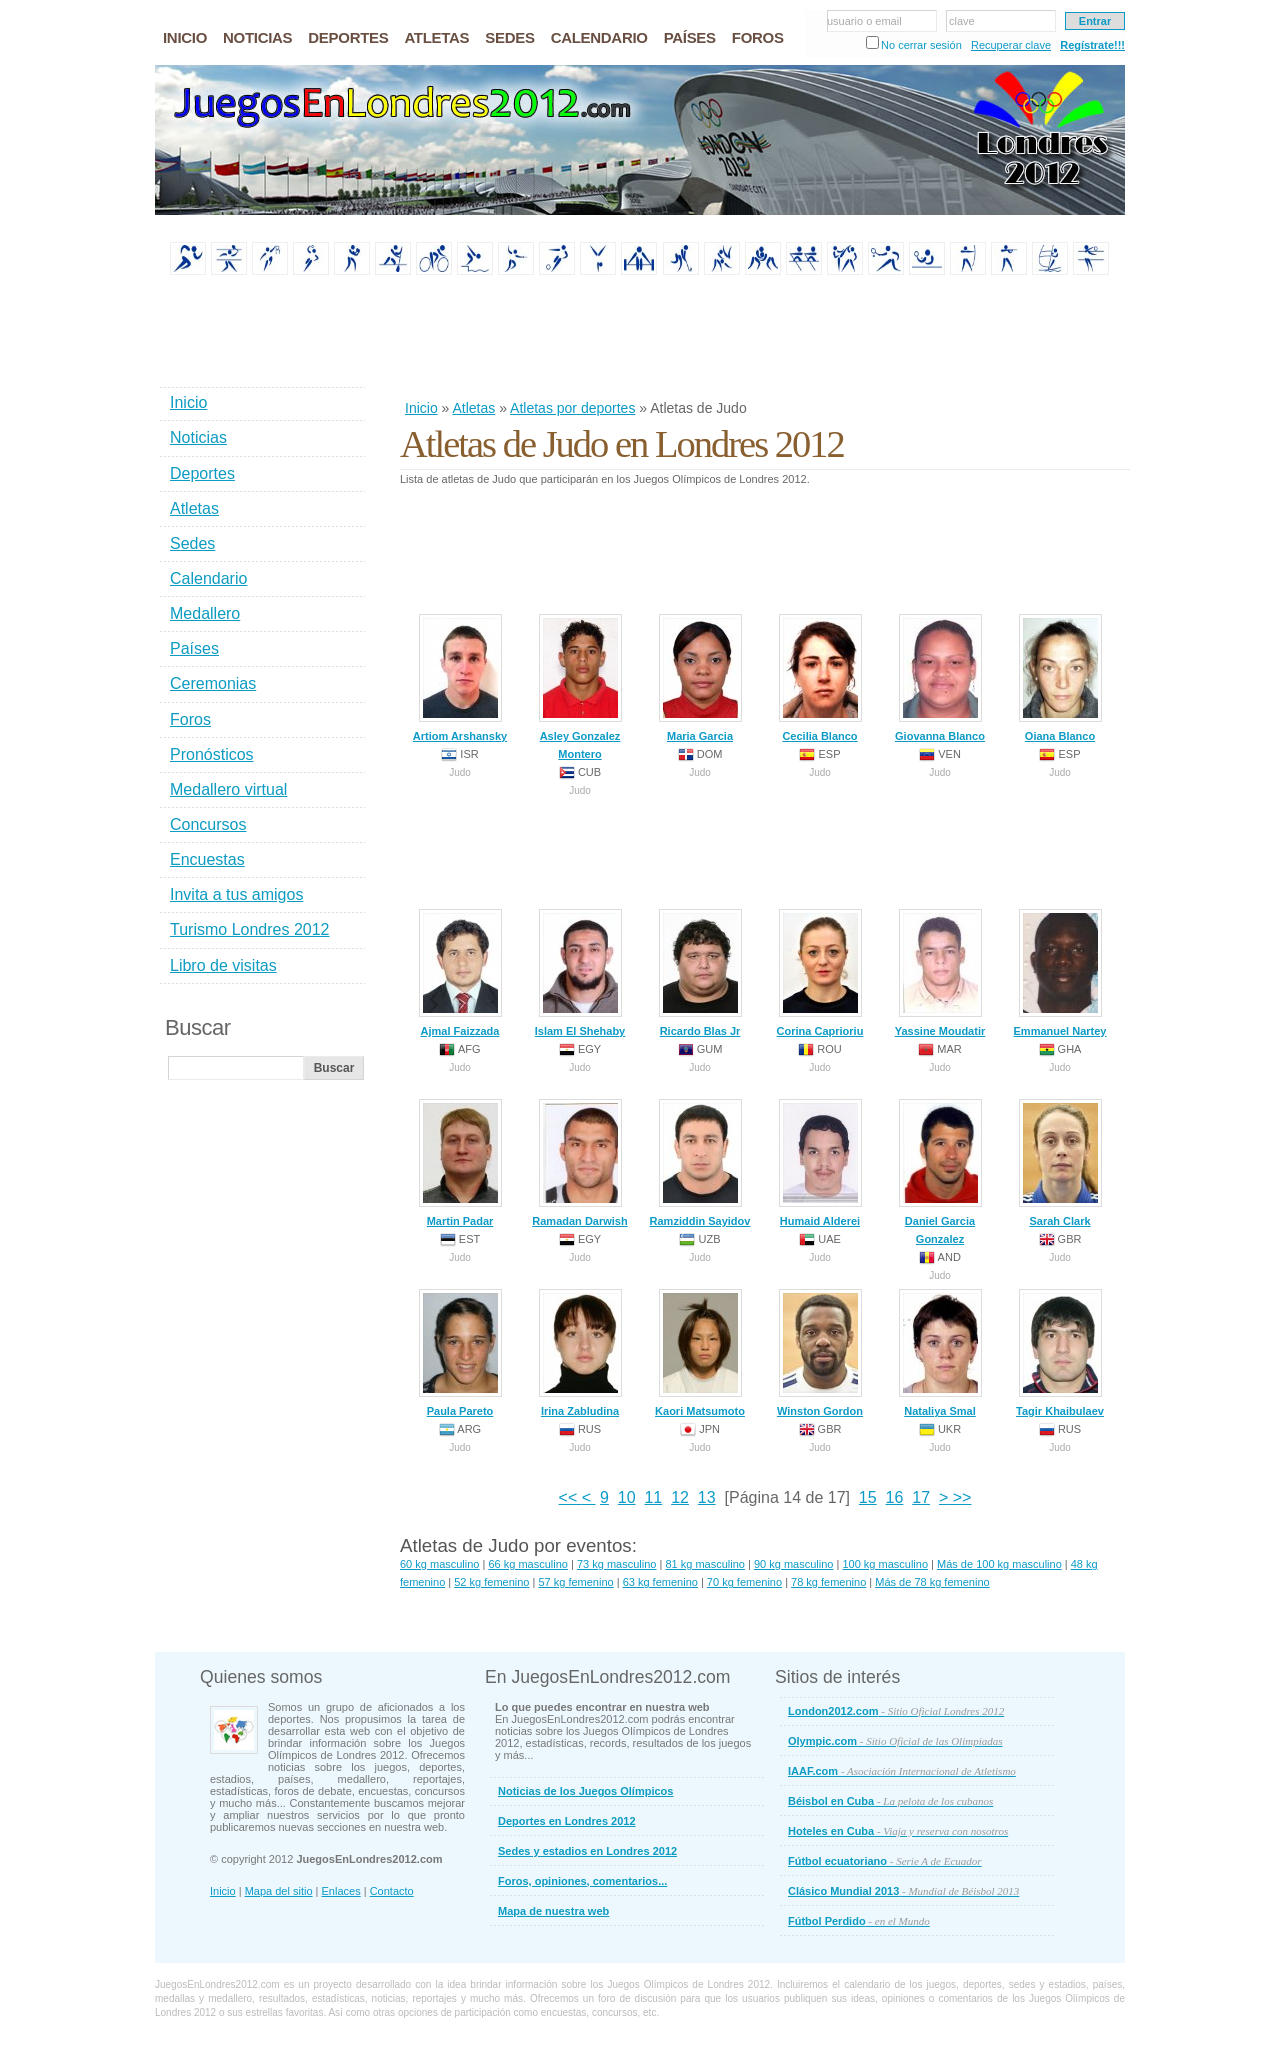 The image size is (1280, 2050). I want to click on 52 kg femenino, so click(491, 1582).